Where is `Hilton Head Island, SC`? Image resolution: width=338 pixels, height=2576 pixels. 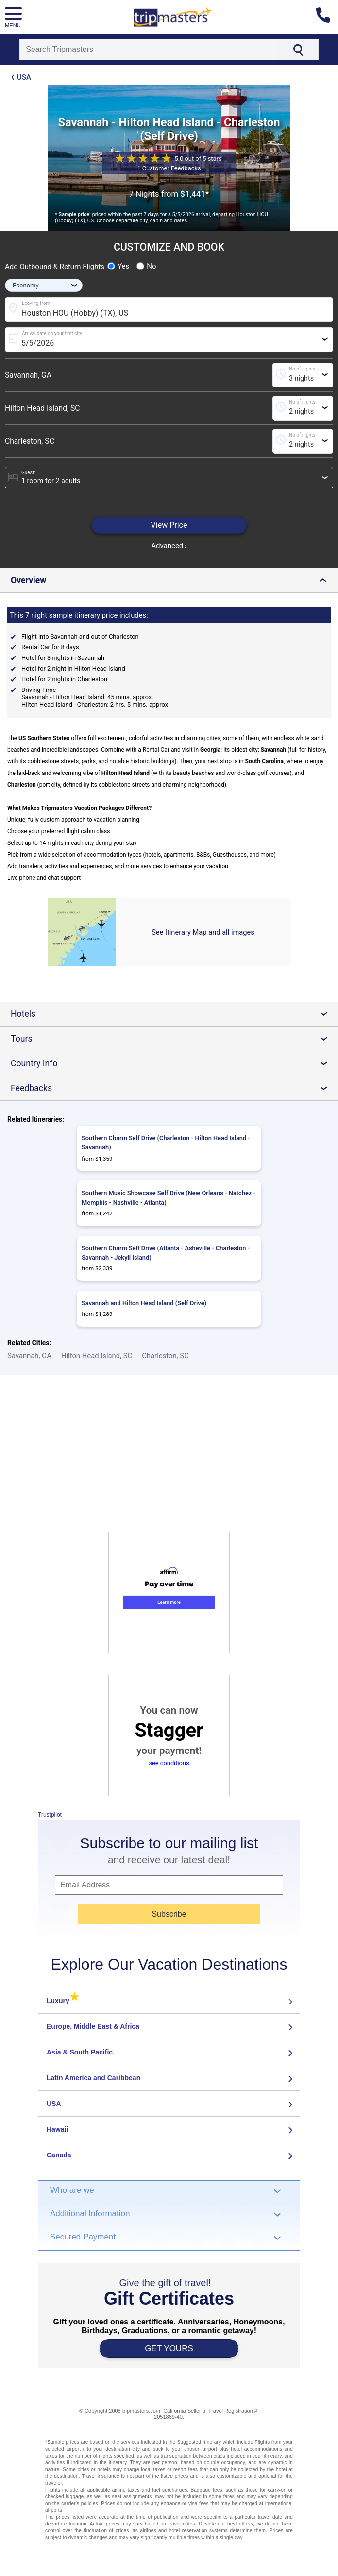 Hilton Head Island, SC is located at coordinates (42, 408).